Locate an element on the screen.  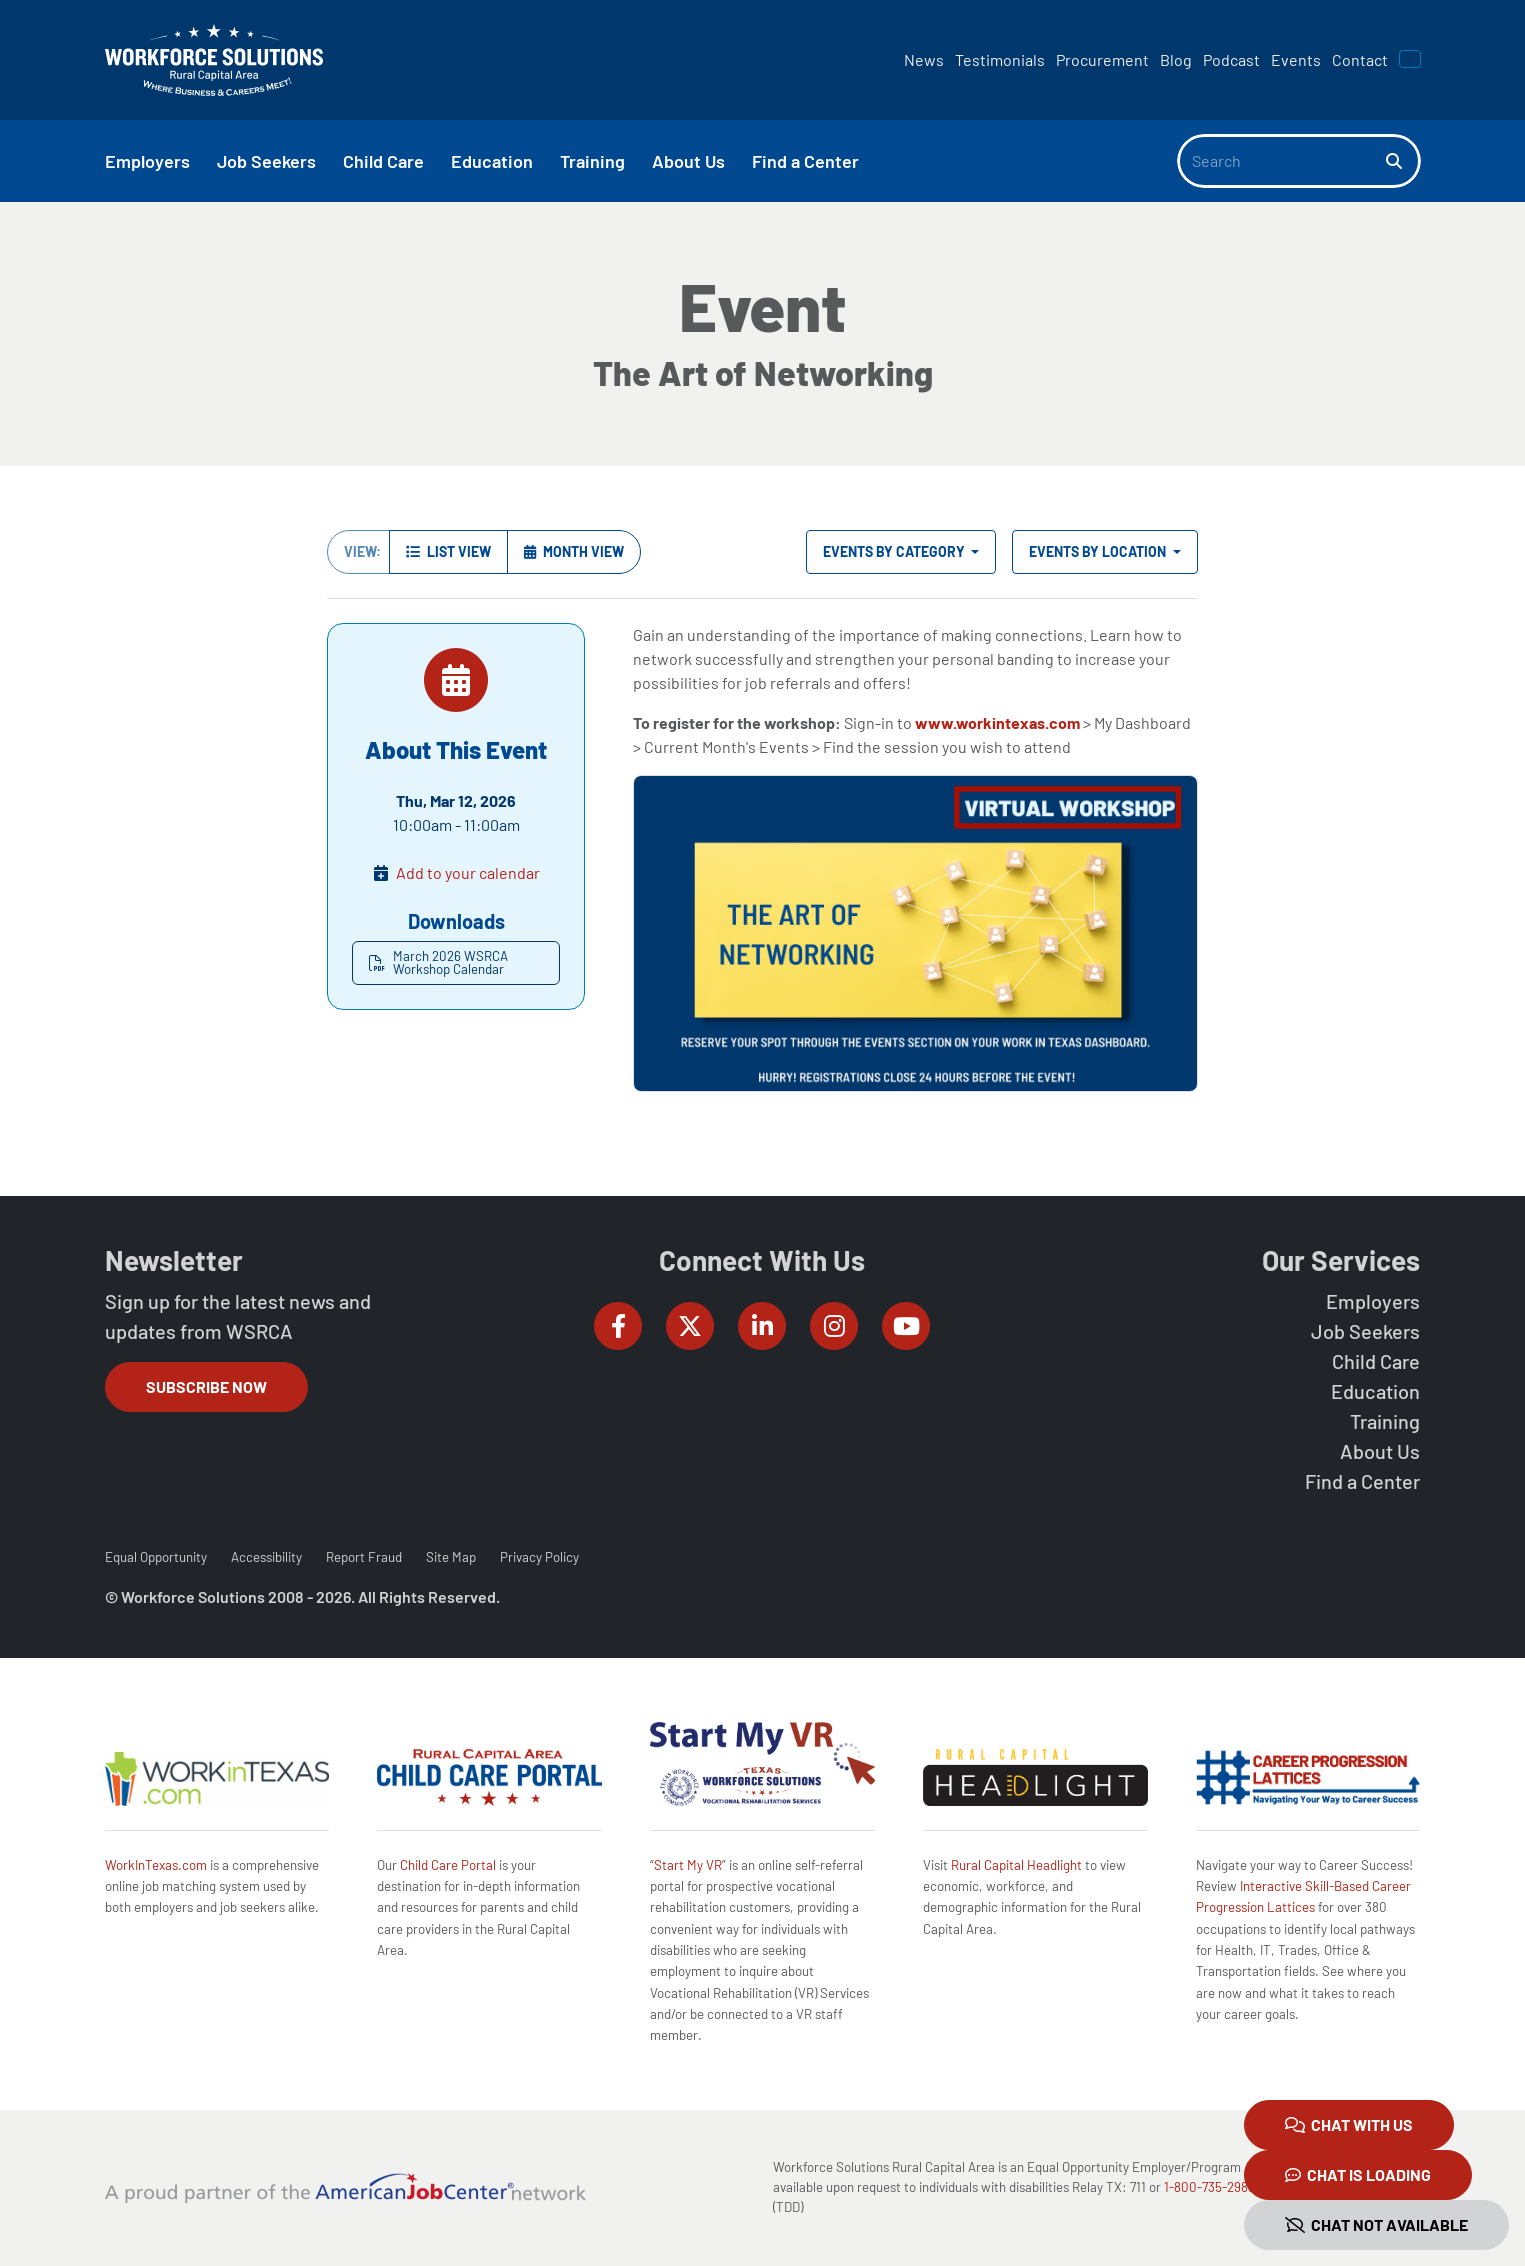
Add to your calendar is located at coordinates (468, 872).